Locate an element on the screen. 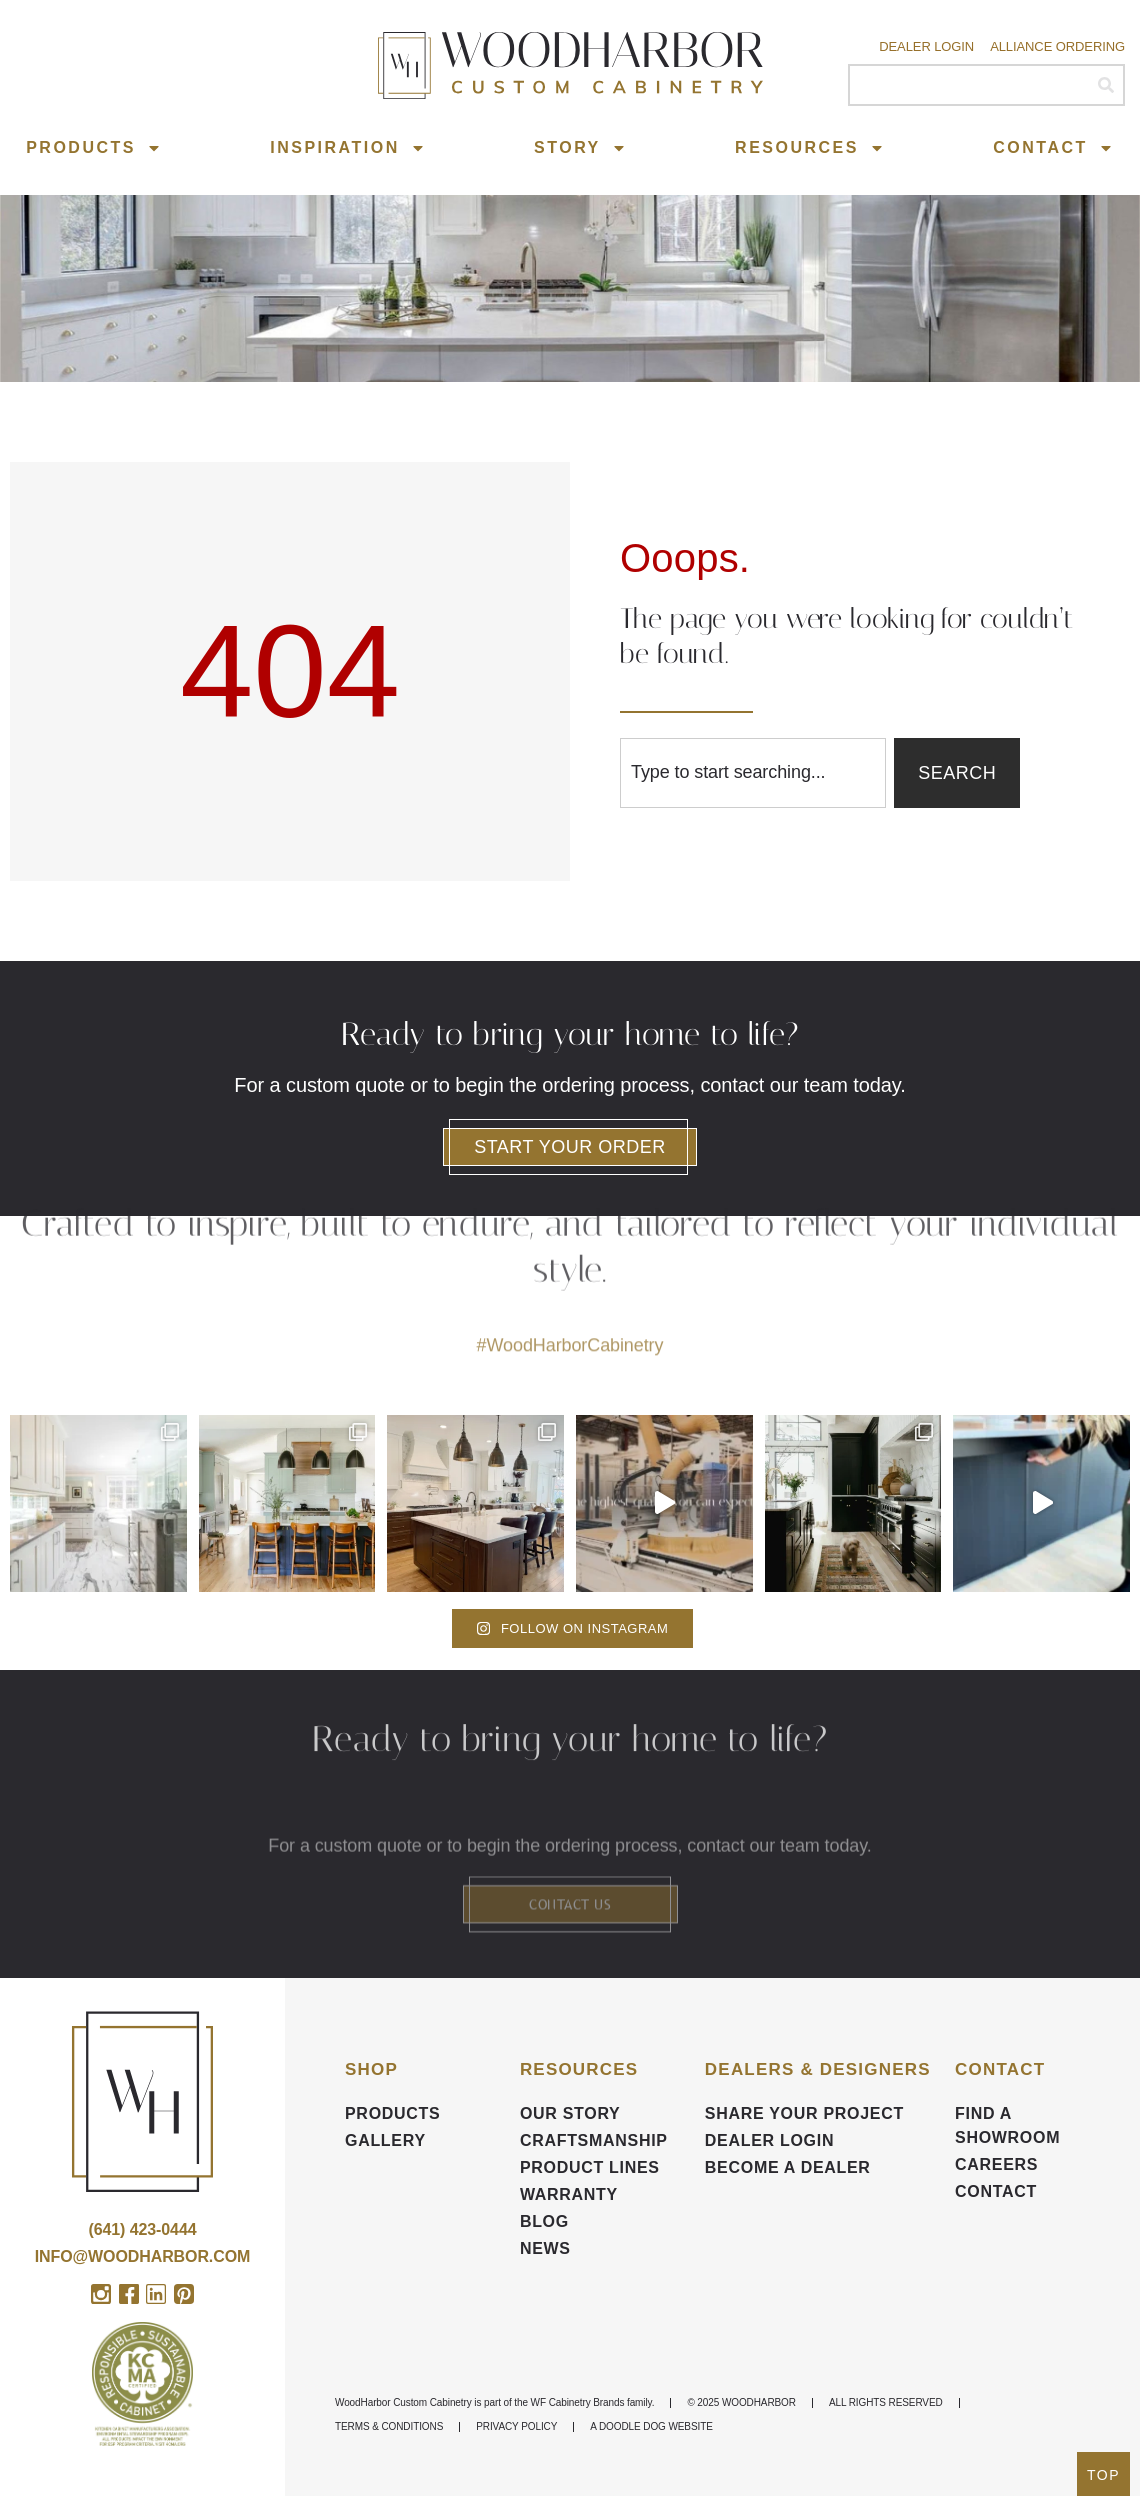 The width and height of the screenshot is (1140, 2496). Story is located at coordinates (580, 148).